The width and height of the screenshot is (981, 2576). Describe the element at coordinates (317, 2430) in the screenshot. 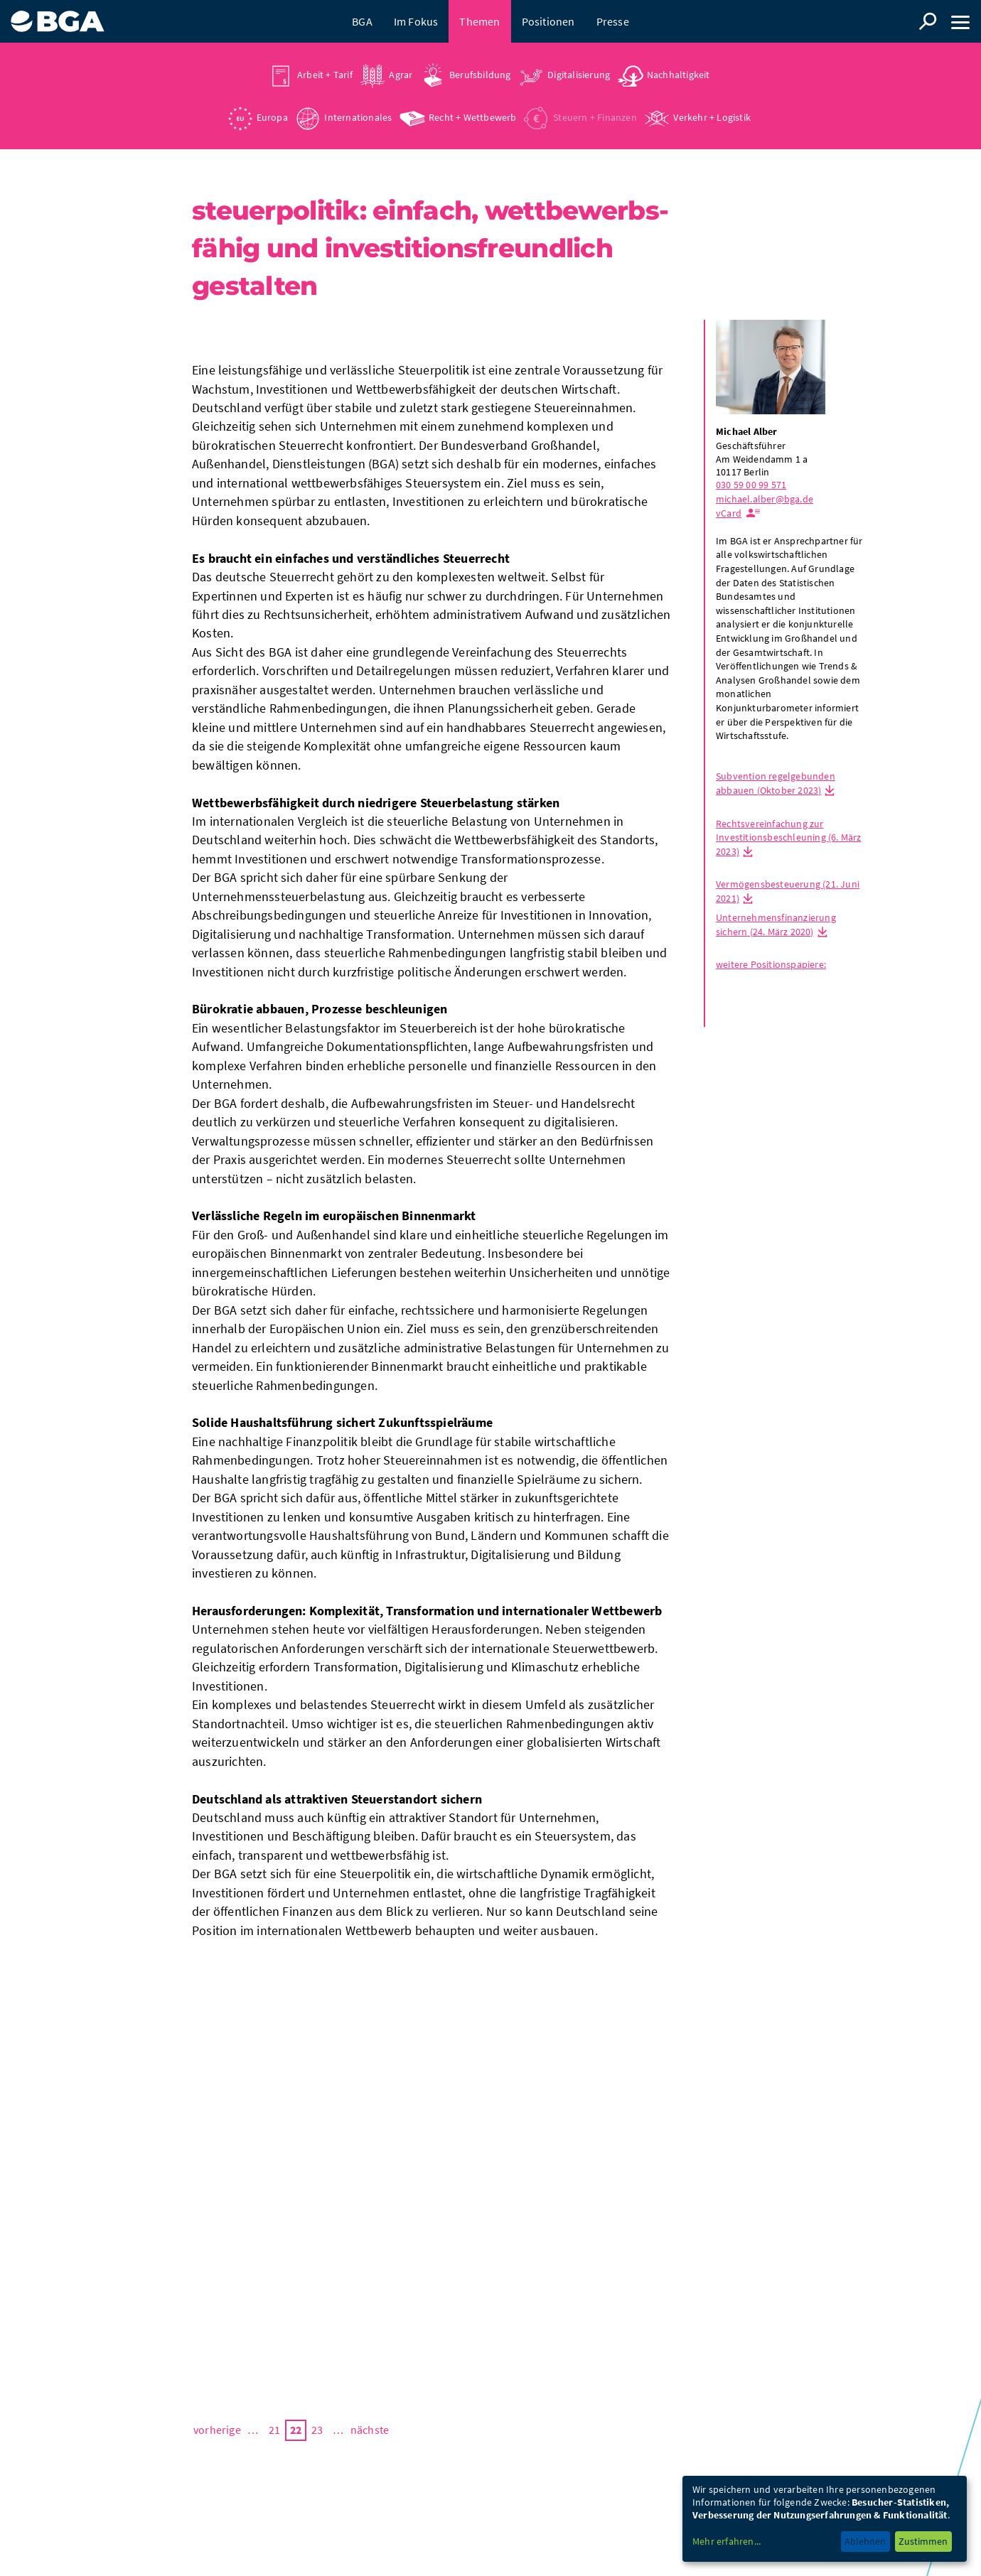

I see `23` at that location.